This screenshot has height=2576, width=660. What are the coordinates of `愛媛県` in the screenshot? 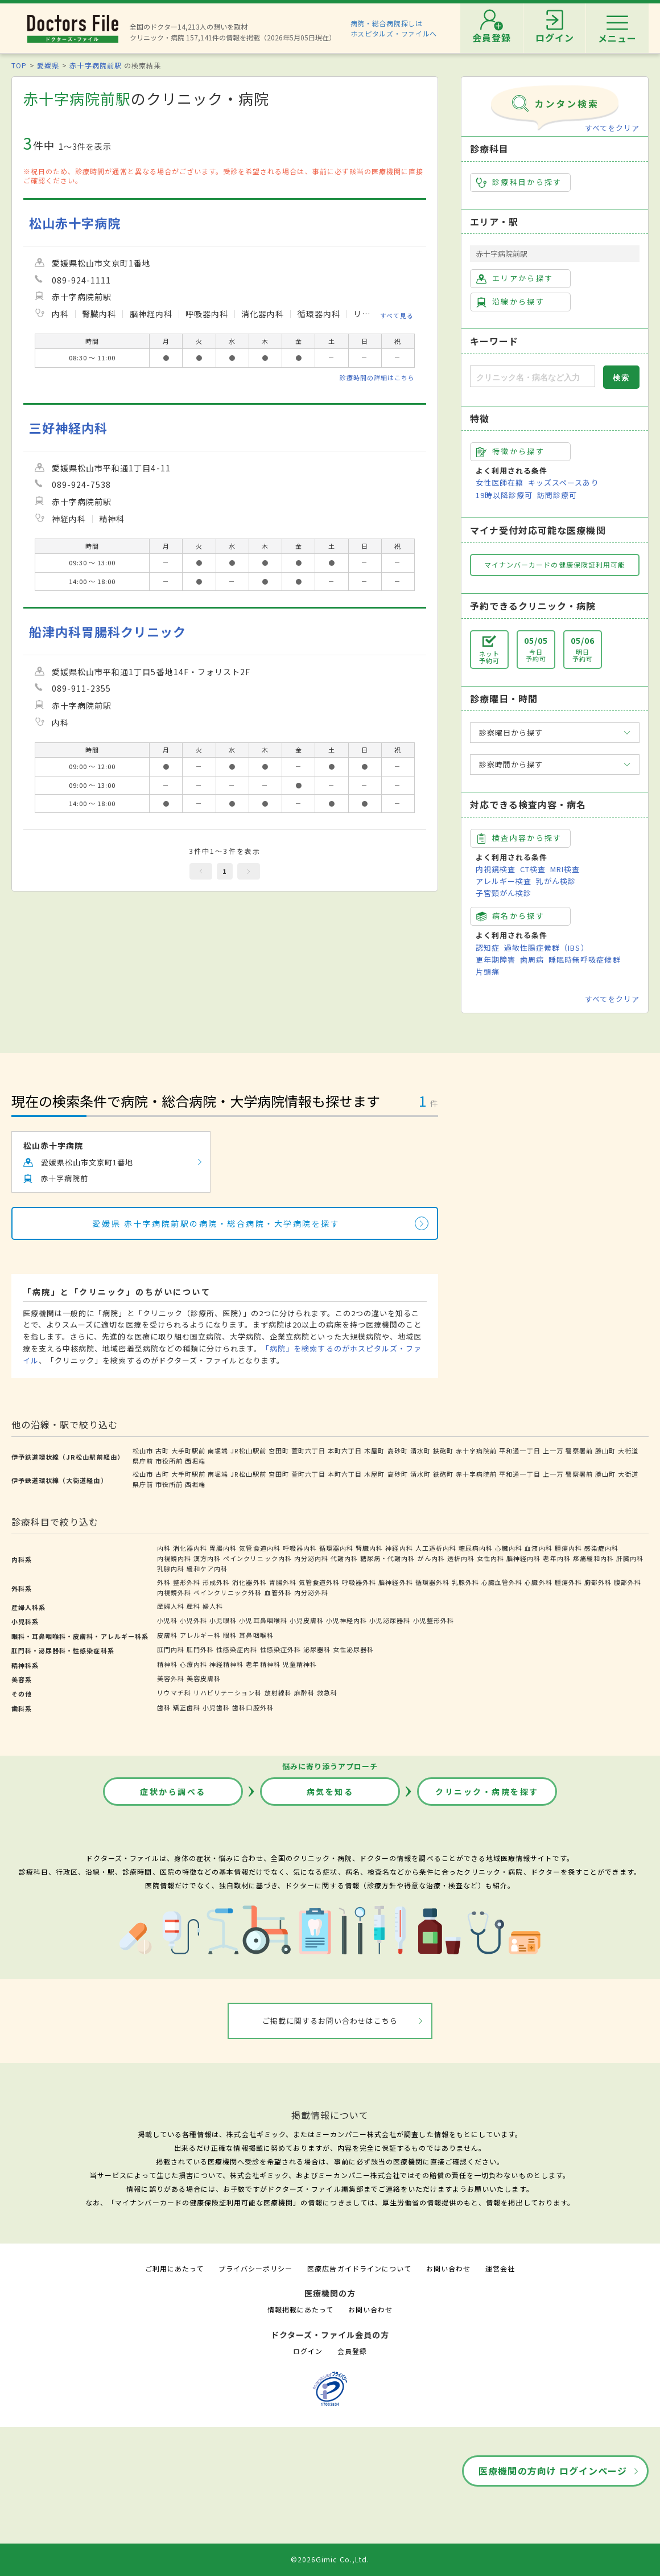 It's located at (48, 65).